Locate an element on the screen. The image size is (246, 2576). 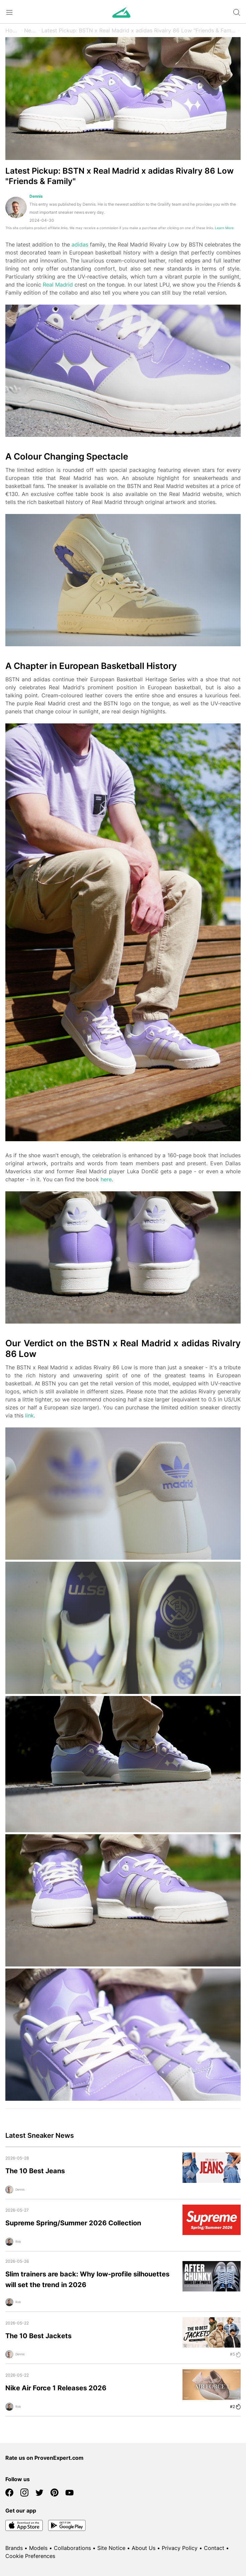
link is located at coordinates (29, 1415).